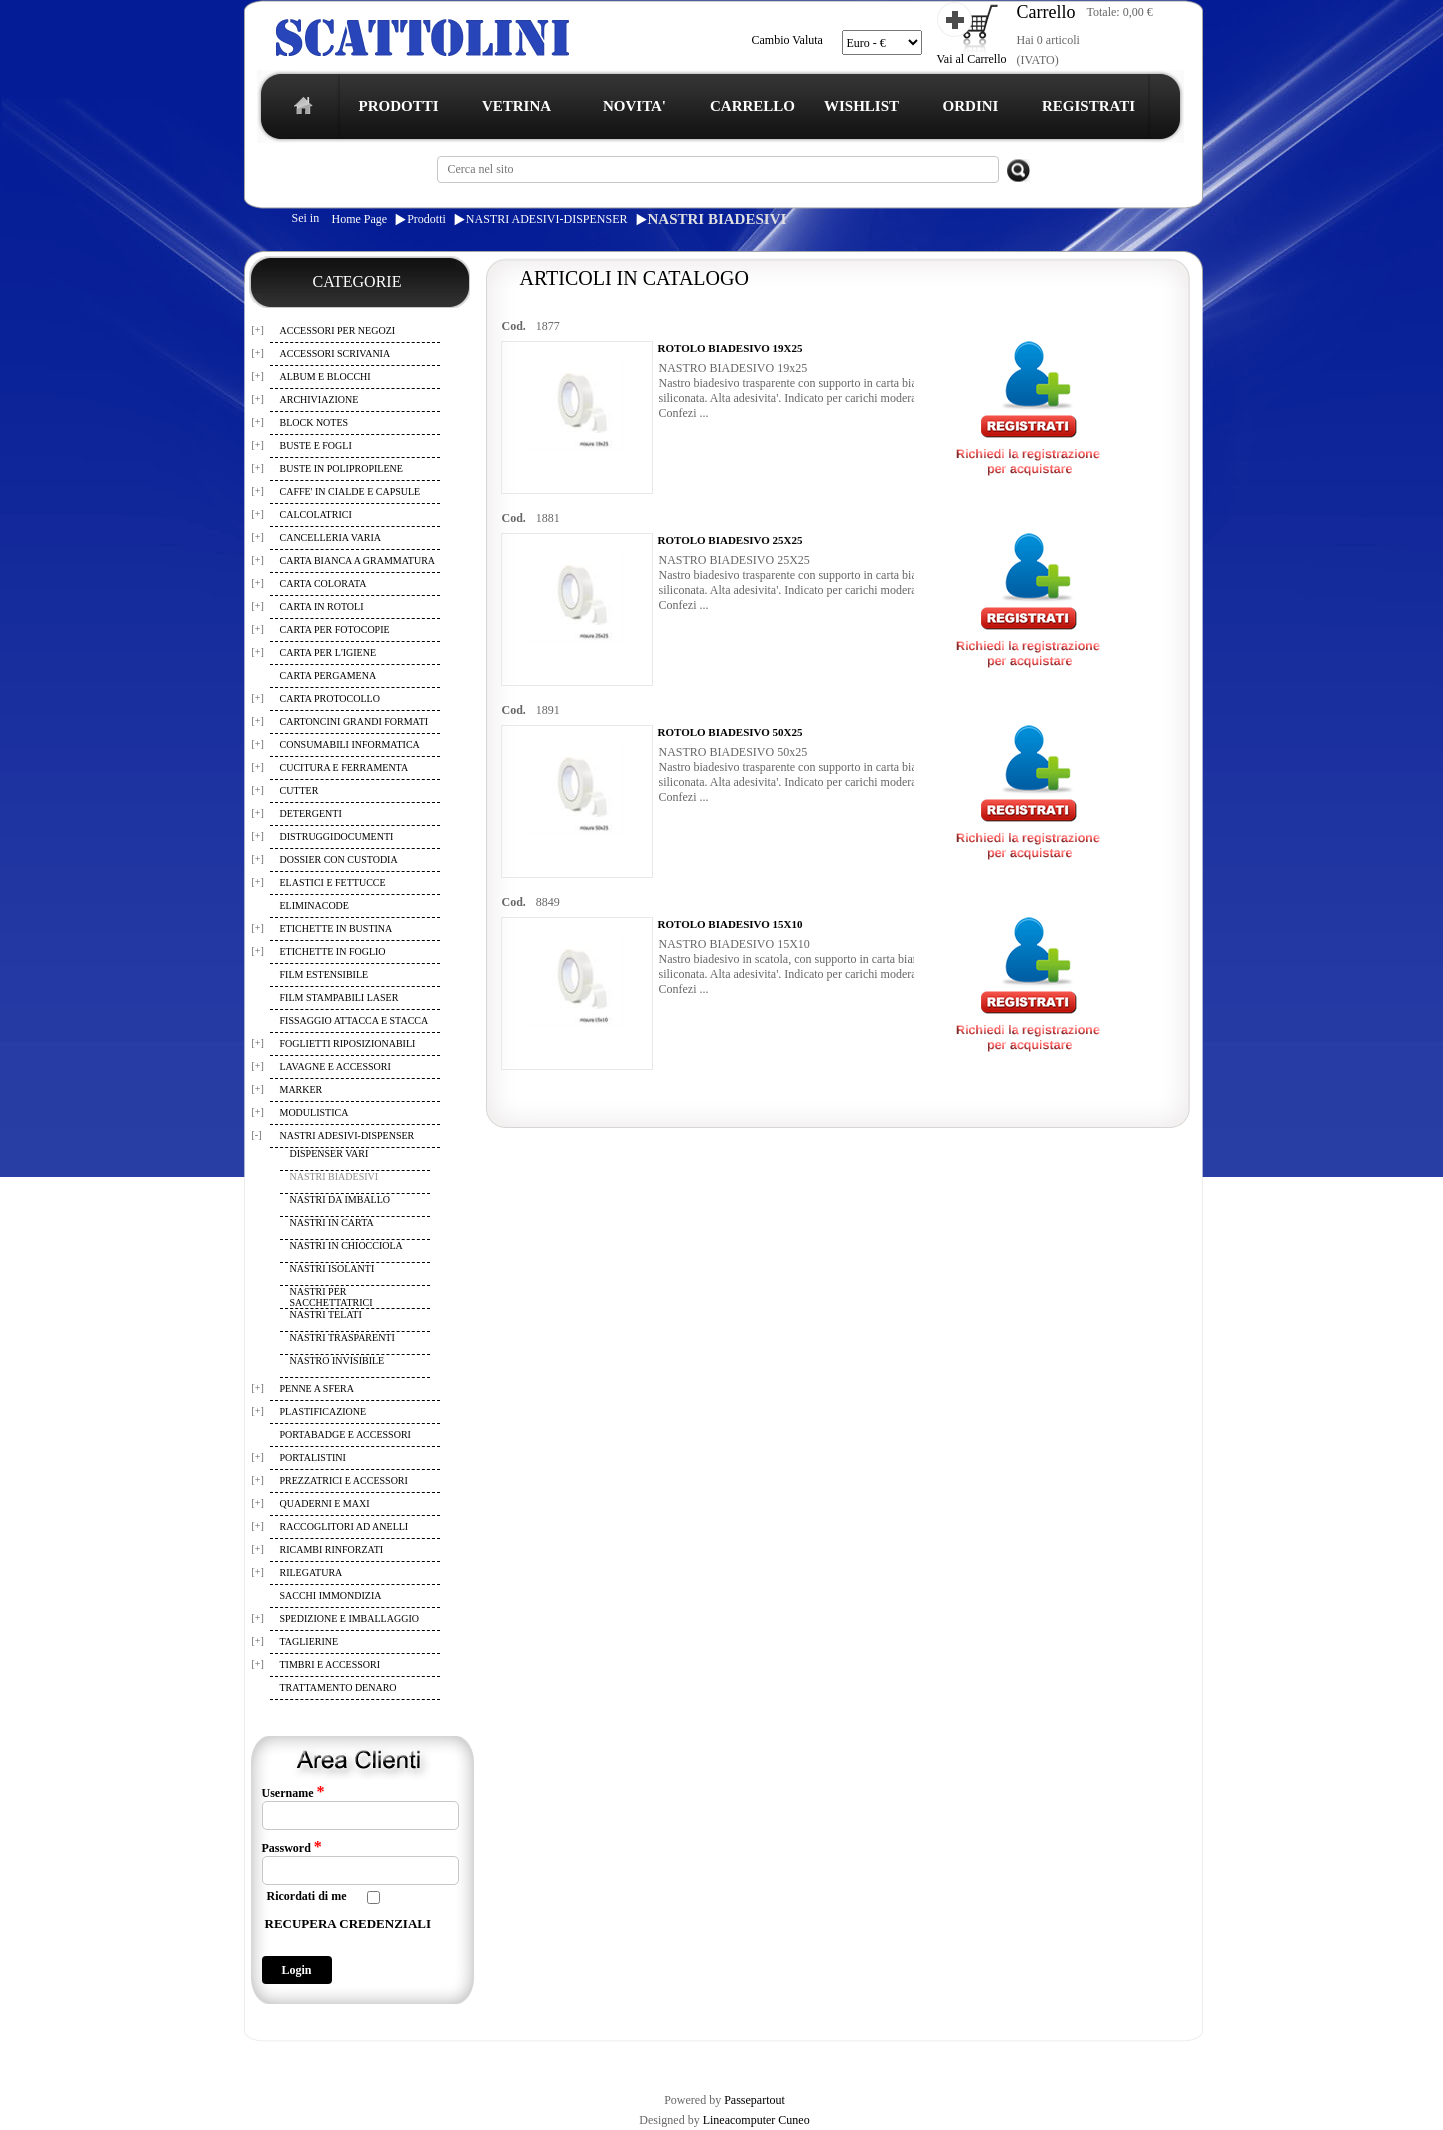 The height and width of the screenshot is (2130, 1443). Describe the element at coordinates (311, 1572) in the screenshot. I see `RILEGATURA` at that location.